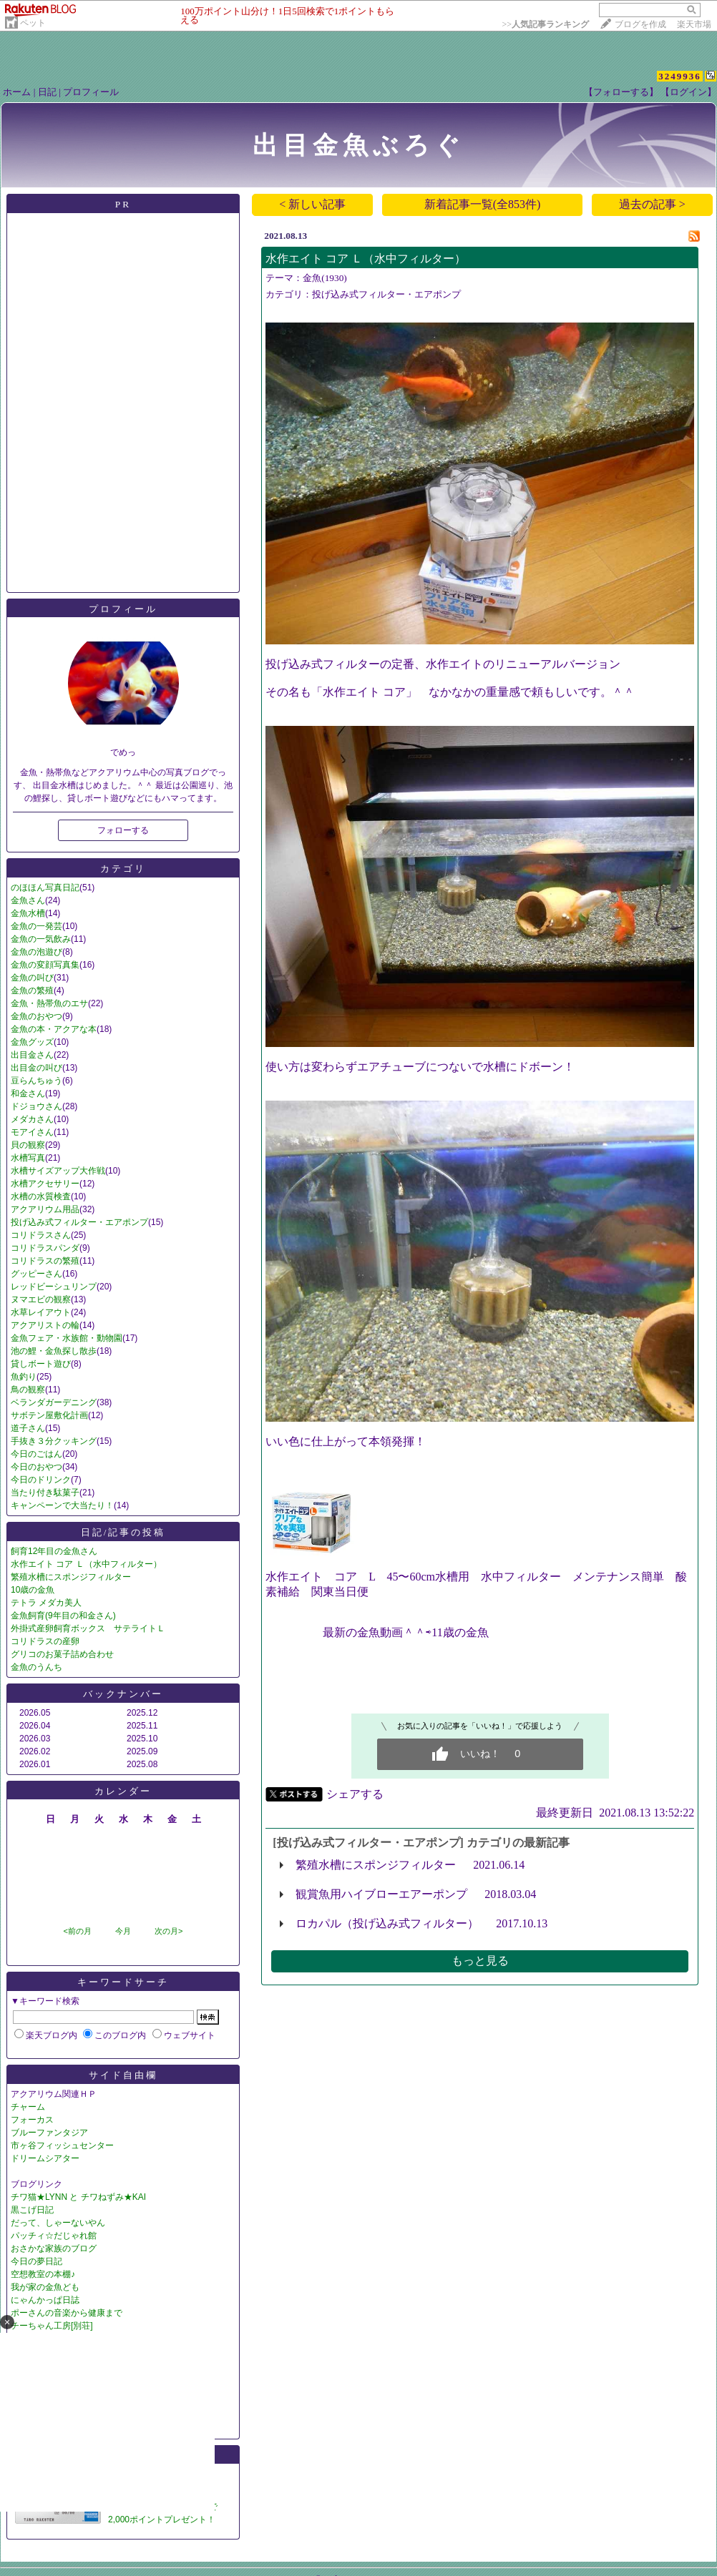 This screenshot has width=717, height=2576. Describe the element at coordinates (41, 1235) in the screenshot. I see `コリドラスさん` at that location.